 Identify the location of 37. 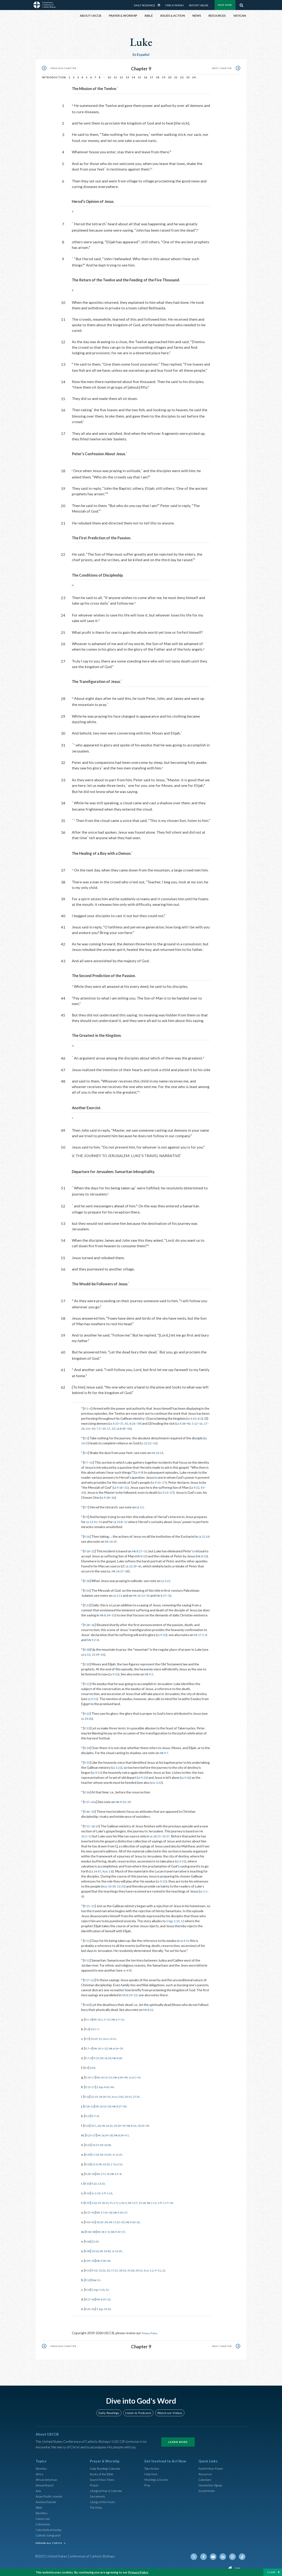
(123, 1419).